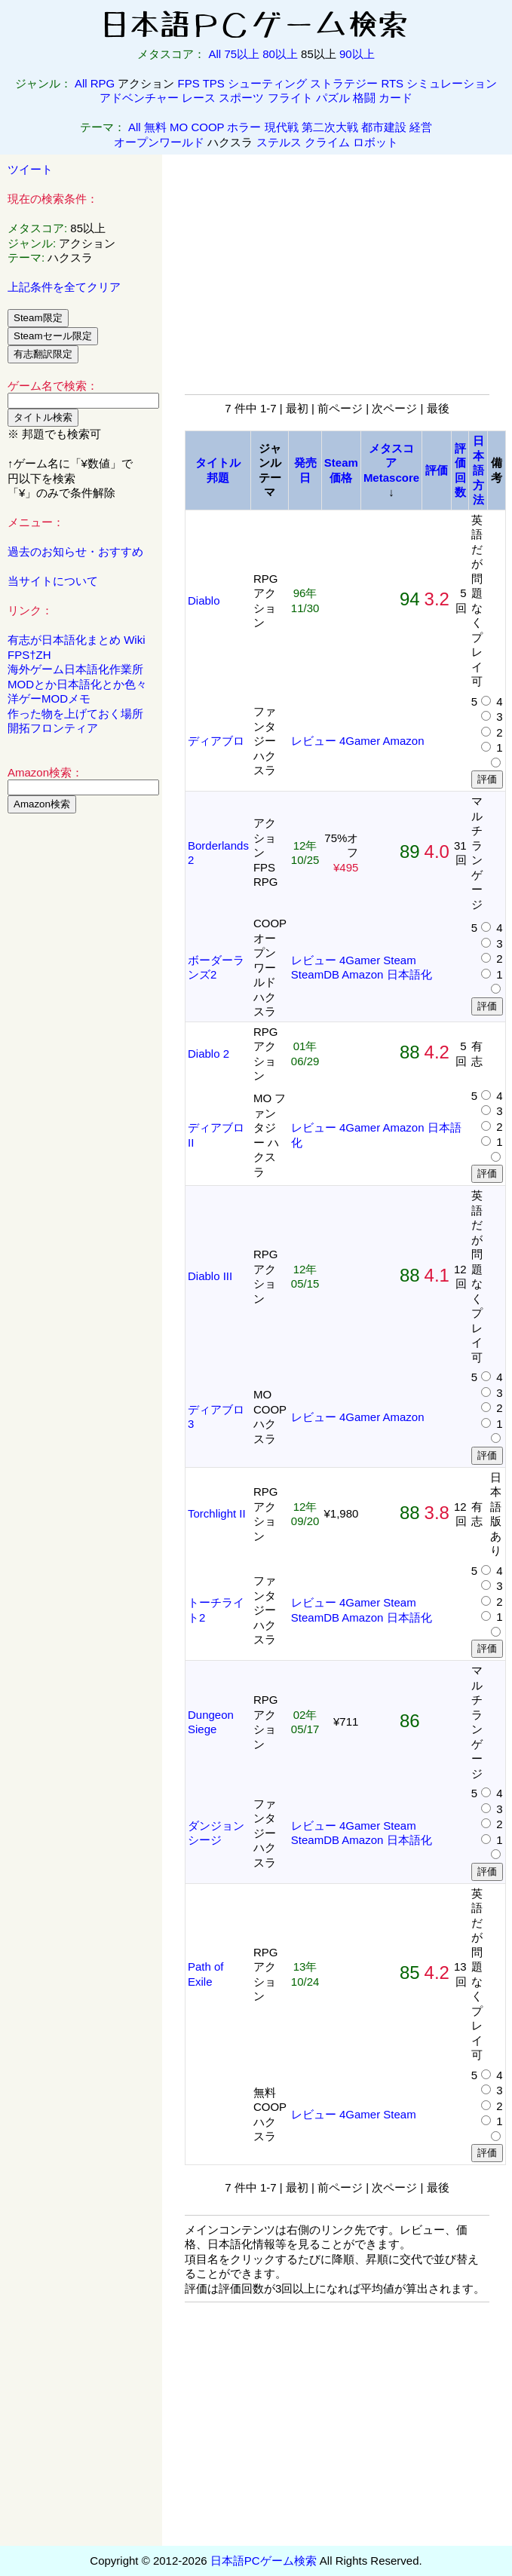 This screenshot has width=512, height=2576. I want to click on 4Gamer, so click(359, 740).